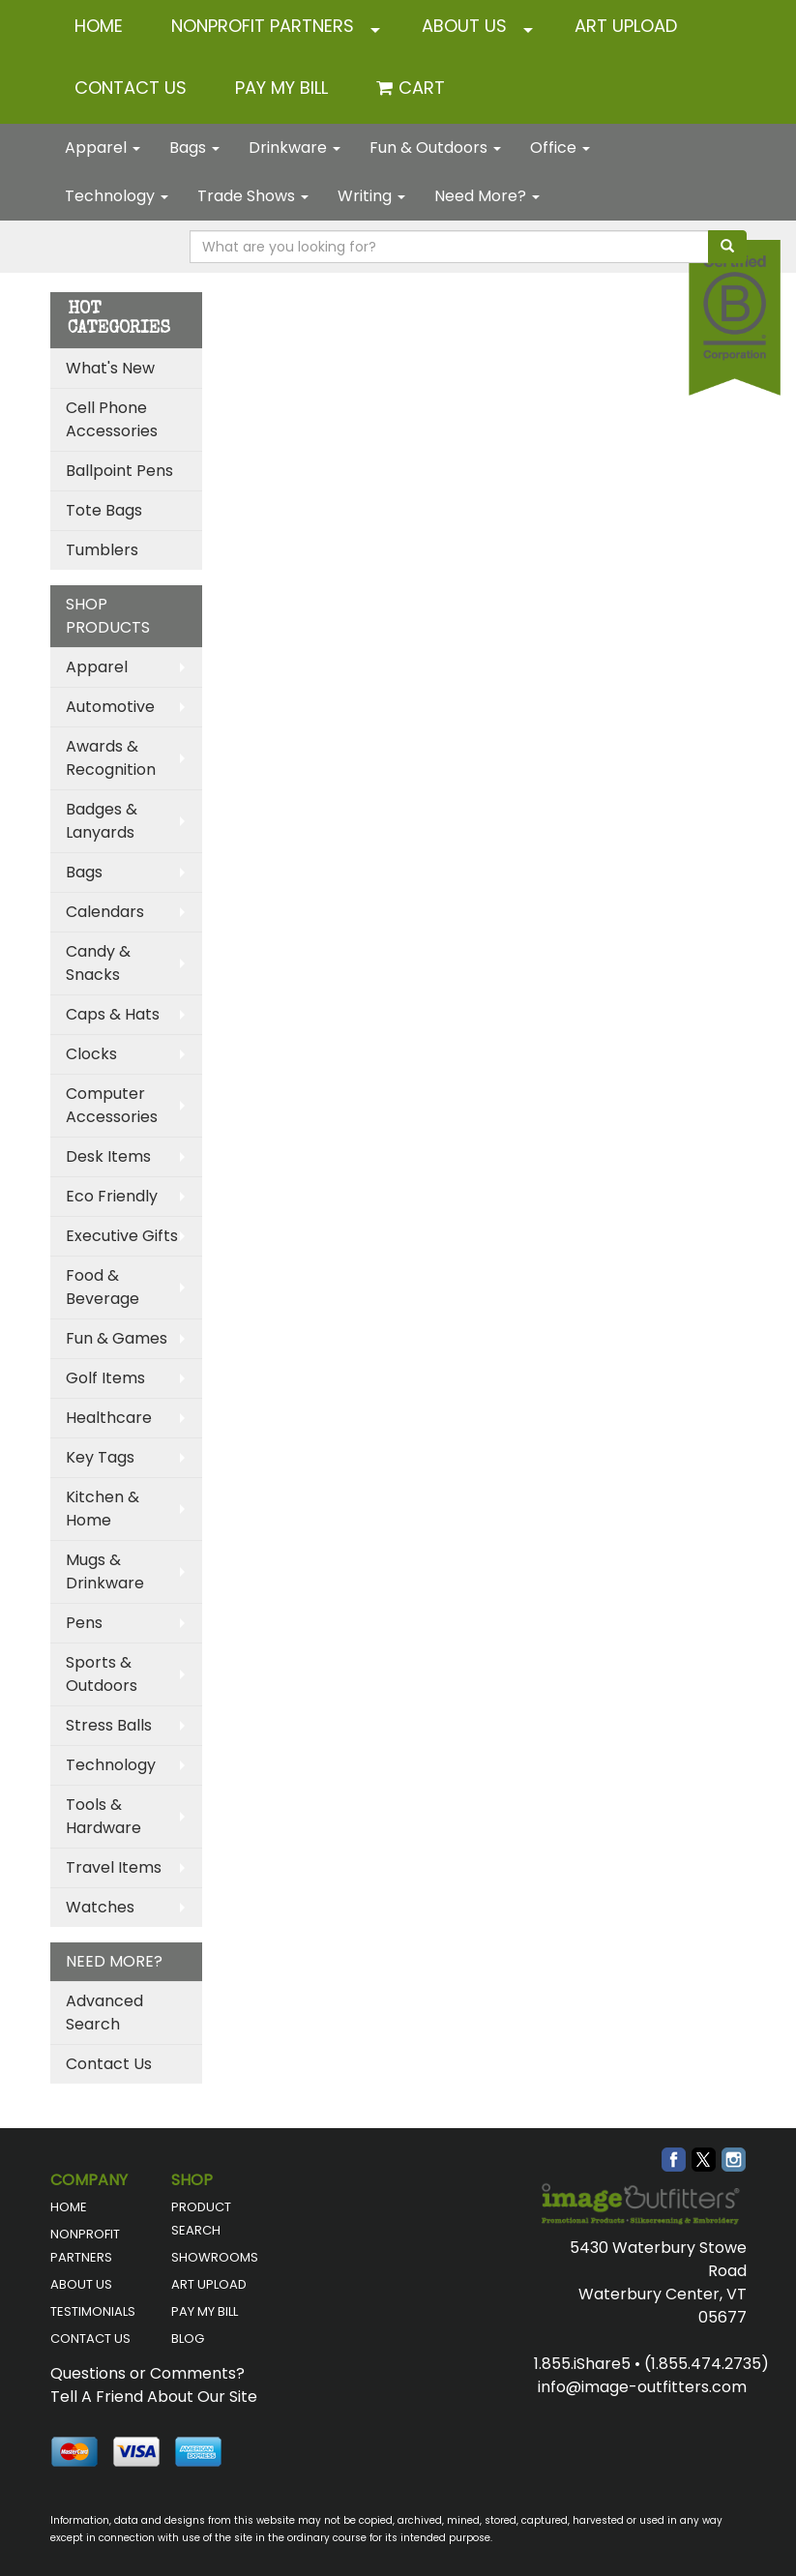  What do you see at coordinates (114, 1867) in the screenshot?
I see `Travel Items` at bounding box center [114, 1867].